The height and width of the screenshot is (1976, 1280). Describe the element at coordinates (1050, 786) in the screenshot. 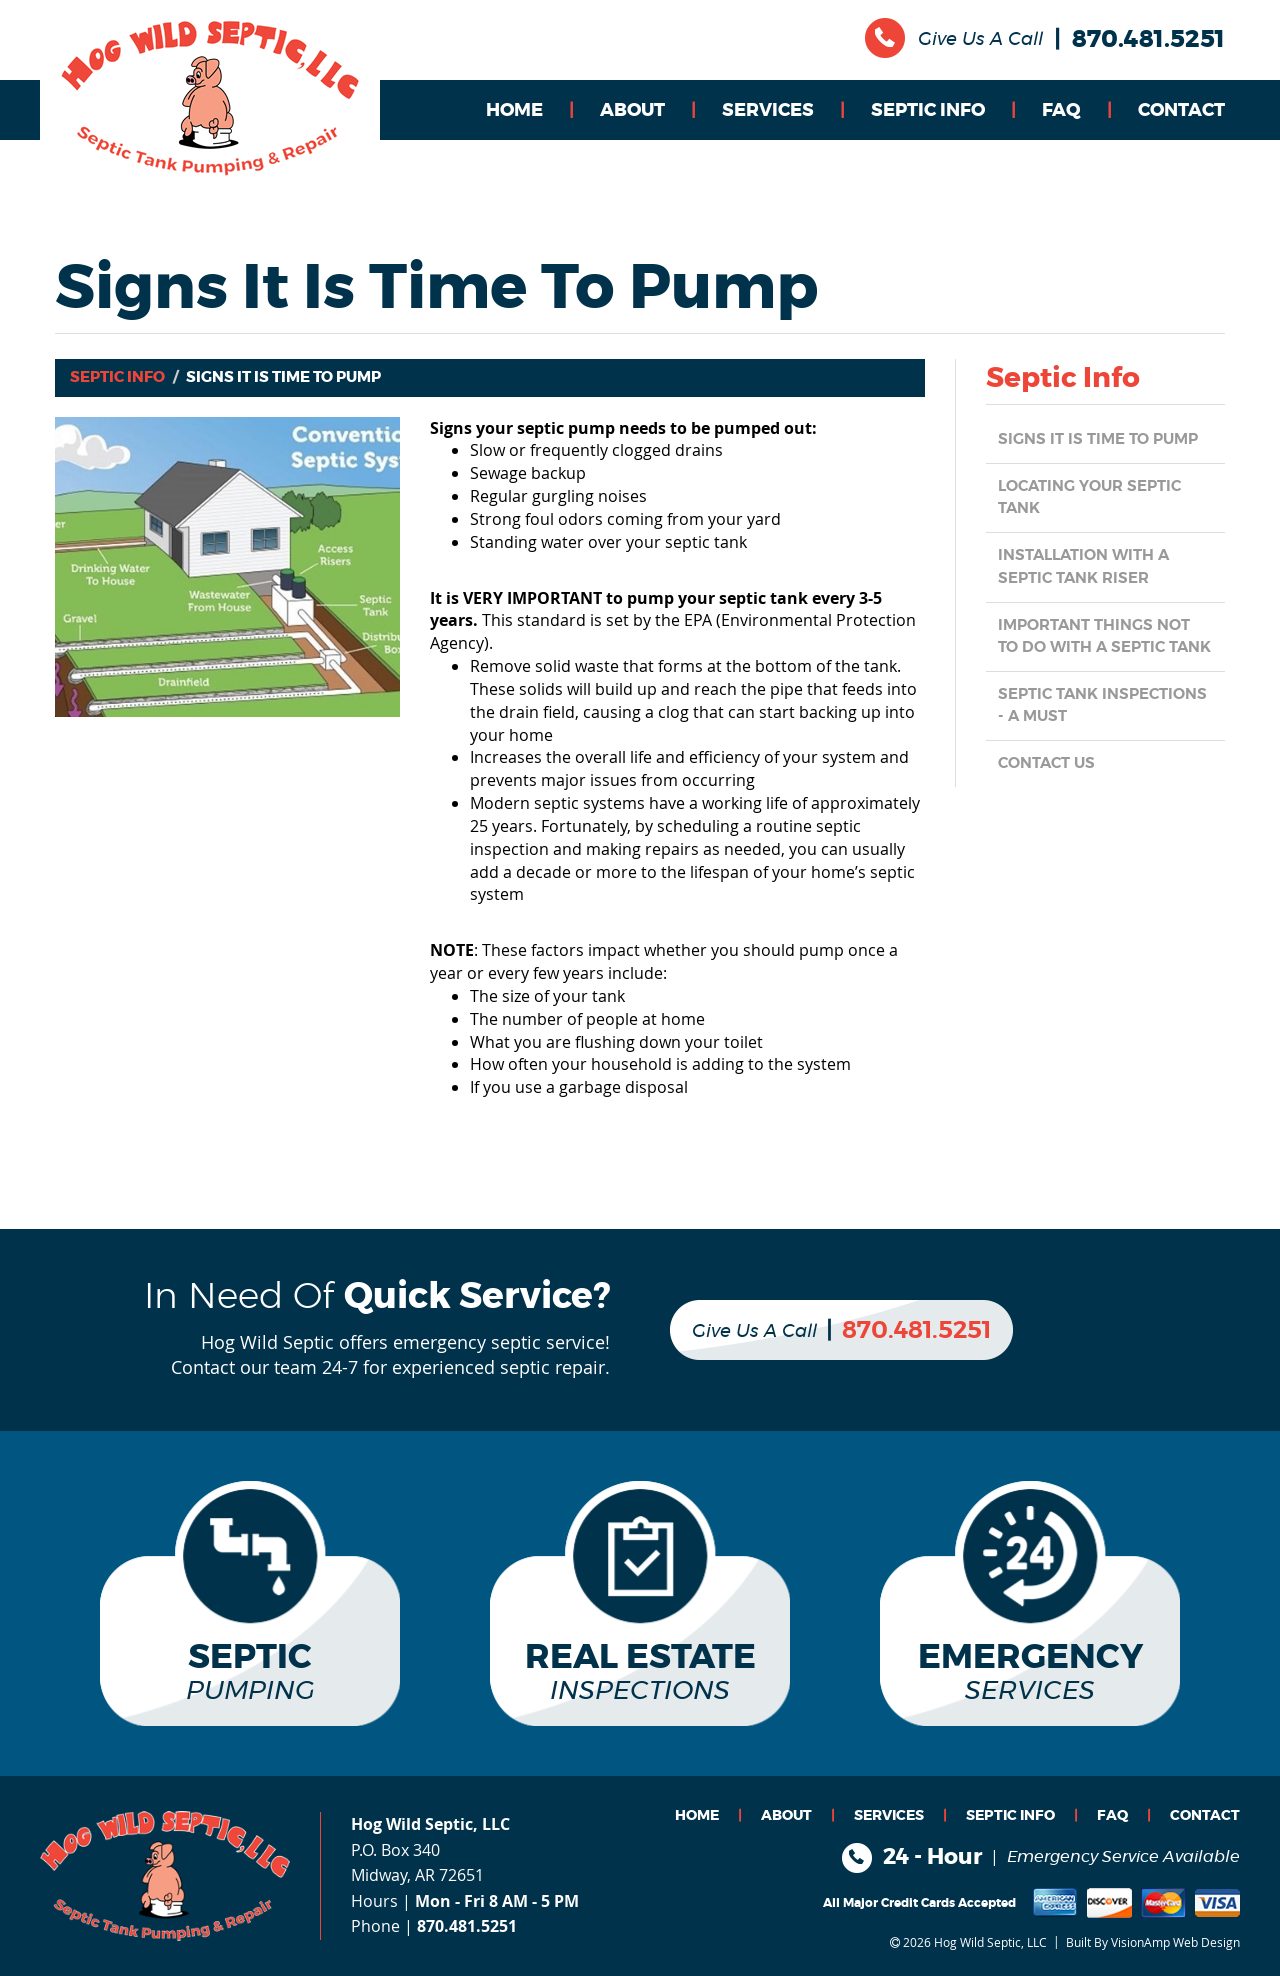

I see `CONTACT US` at that location.